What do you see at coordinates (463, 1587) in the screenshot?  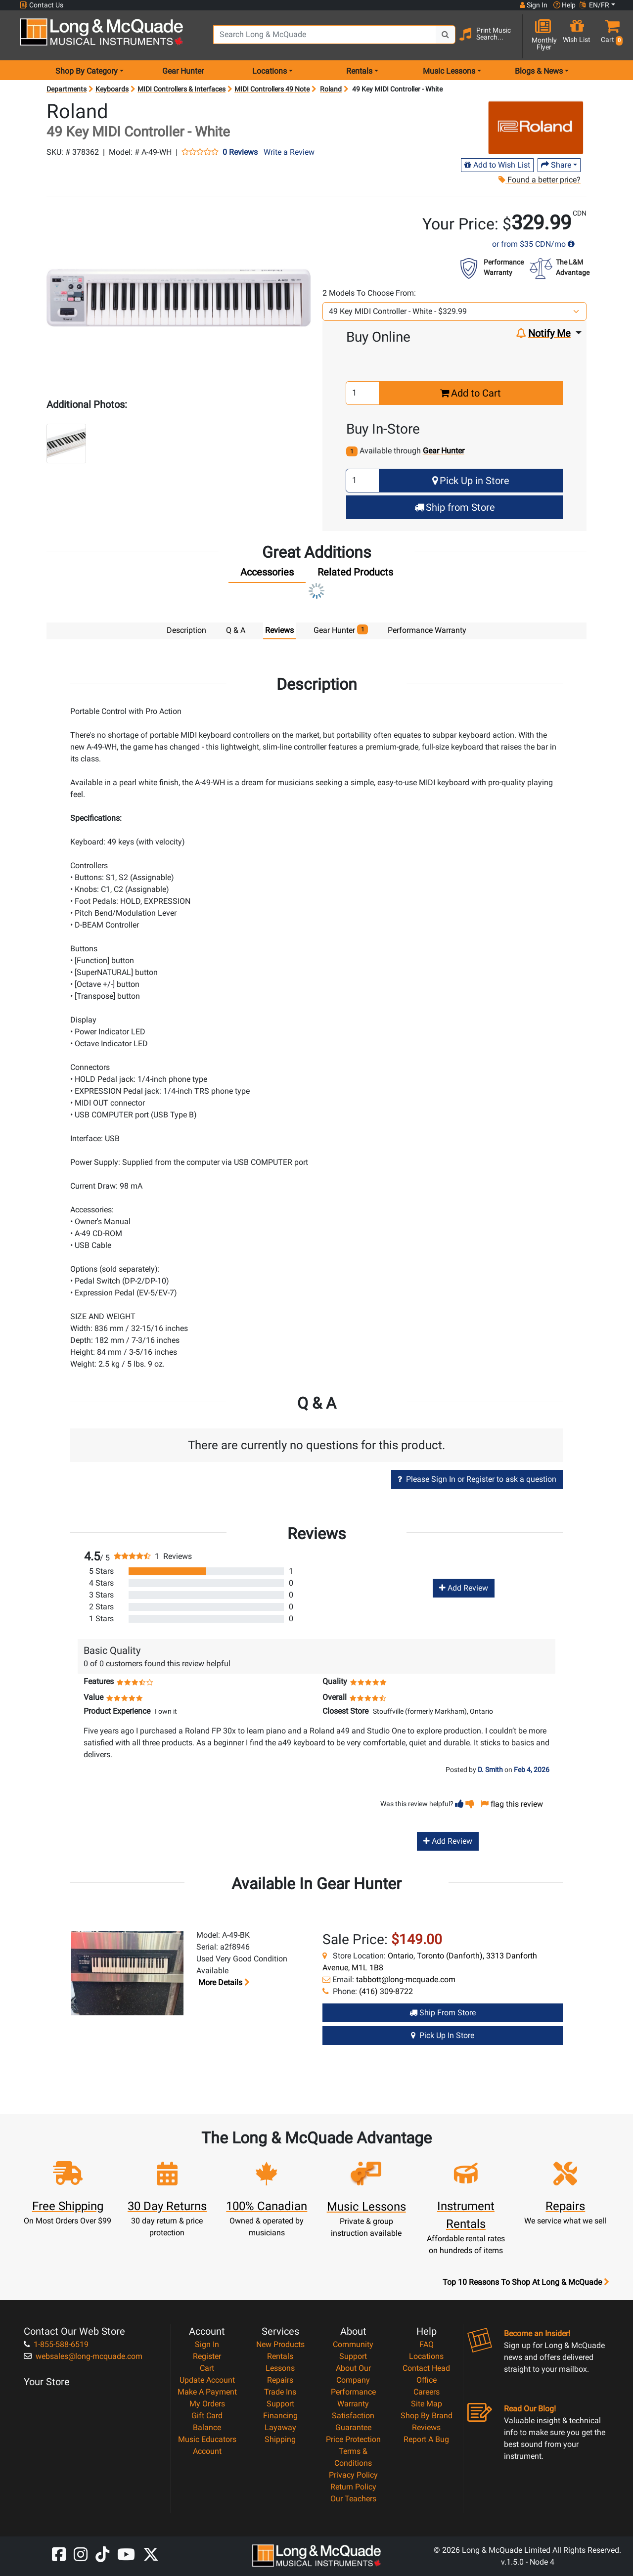 I see `Add Review` at bounding box center [463, 1587].